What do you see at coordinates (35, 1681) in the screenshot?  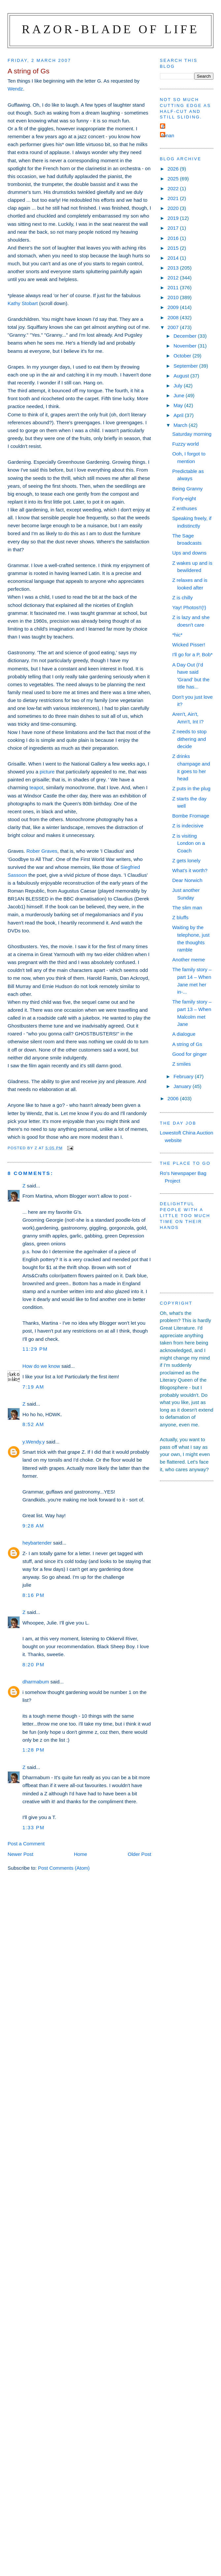 I see `dharmabum` at bounding box center [35, 1681].